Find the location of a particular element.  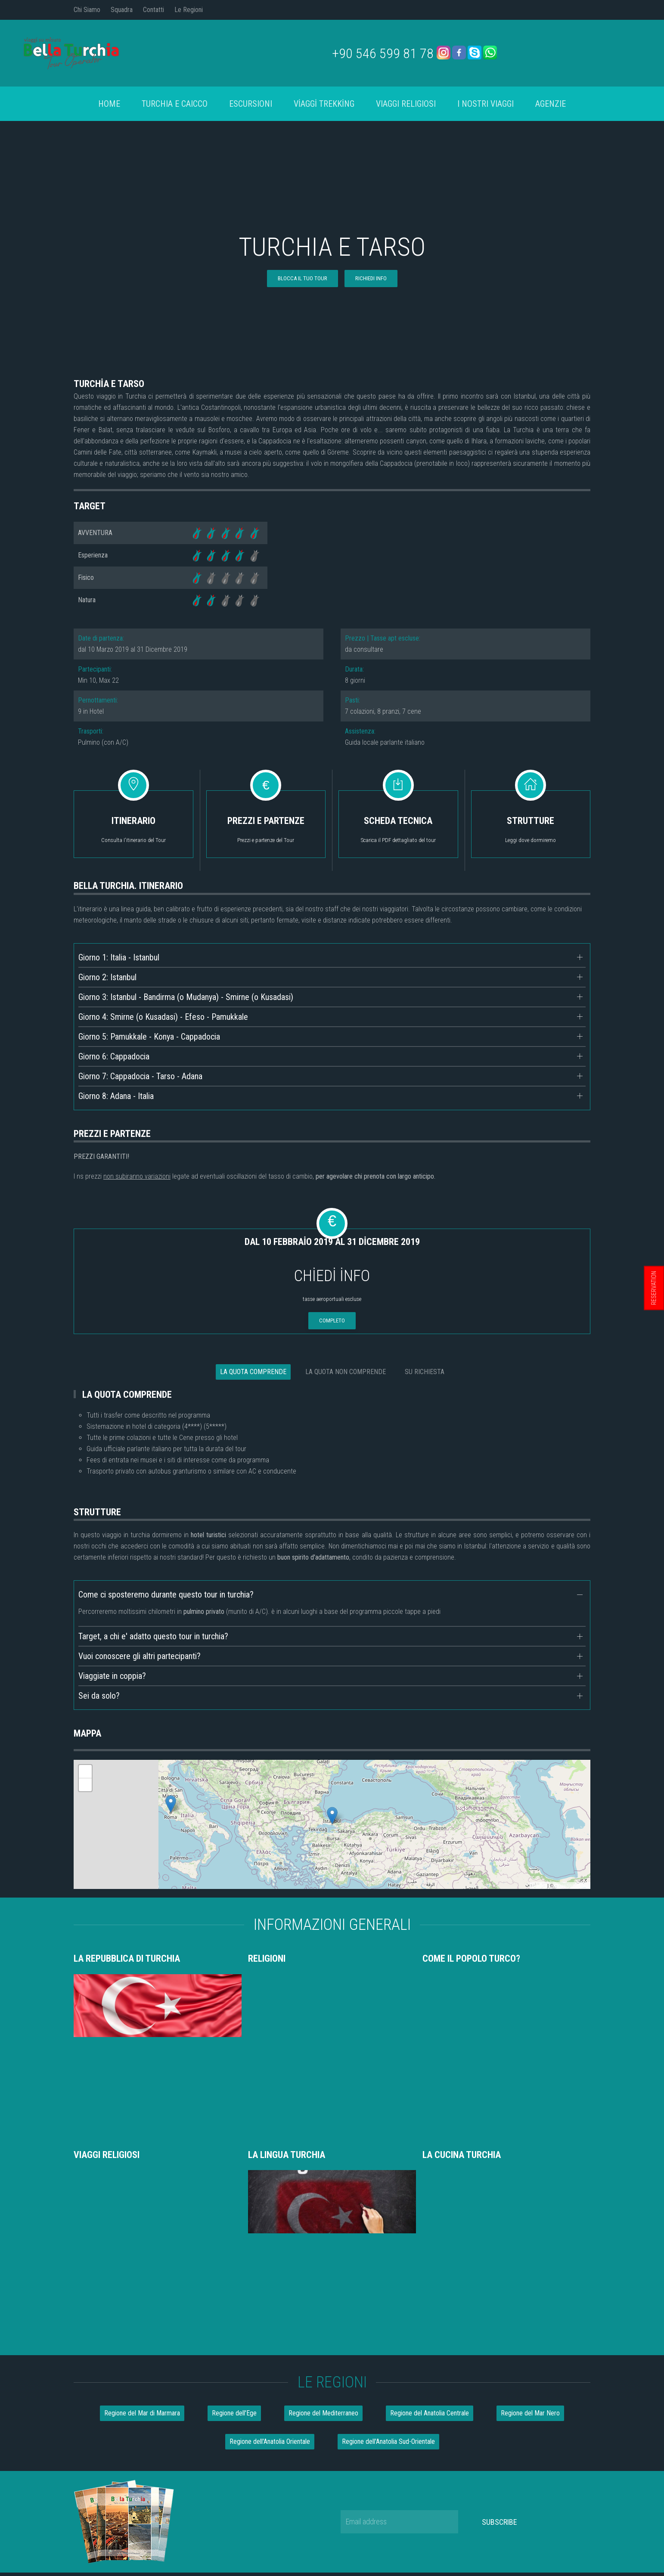

Le Regioni is located at coordinates (188, 10).